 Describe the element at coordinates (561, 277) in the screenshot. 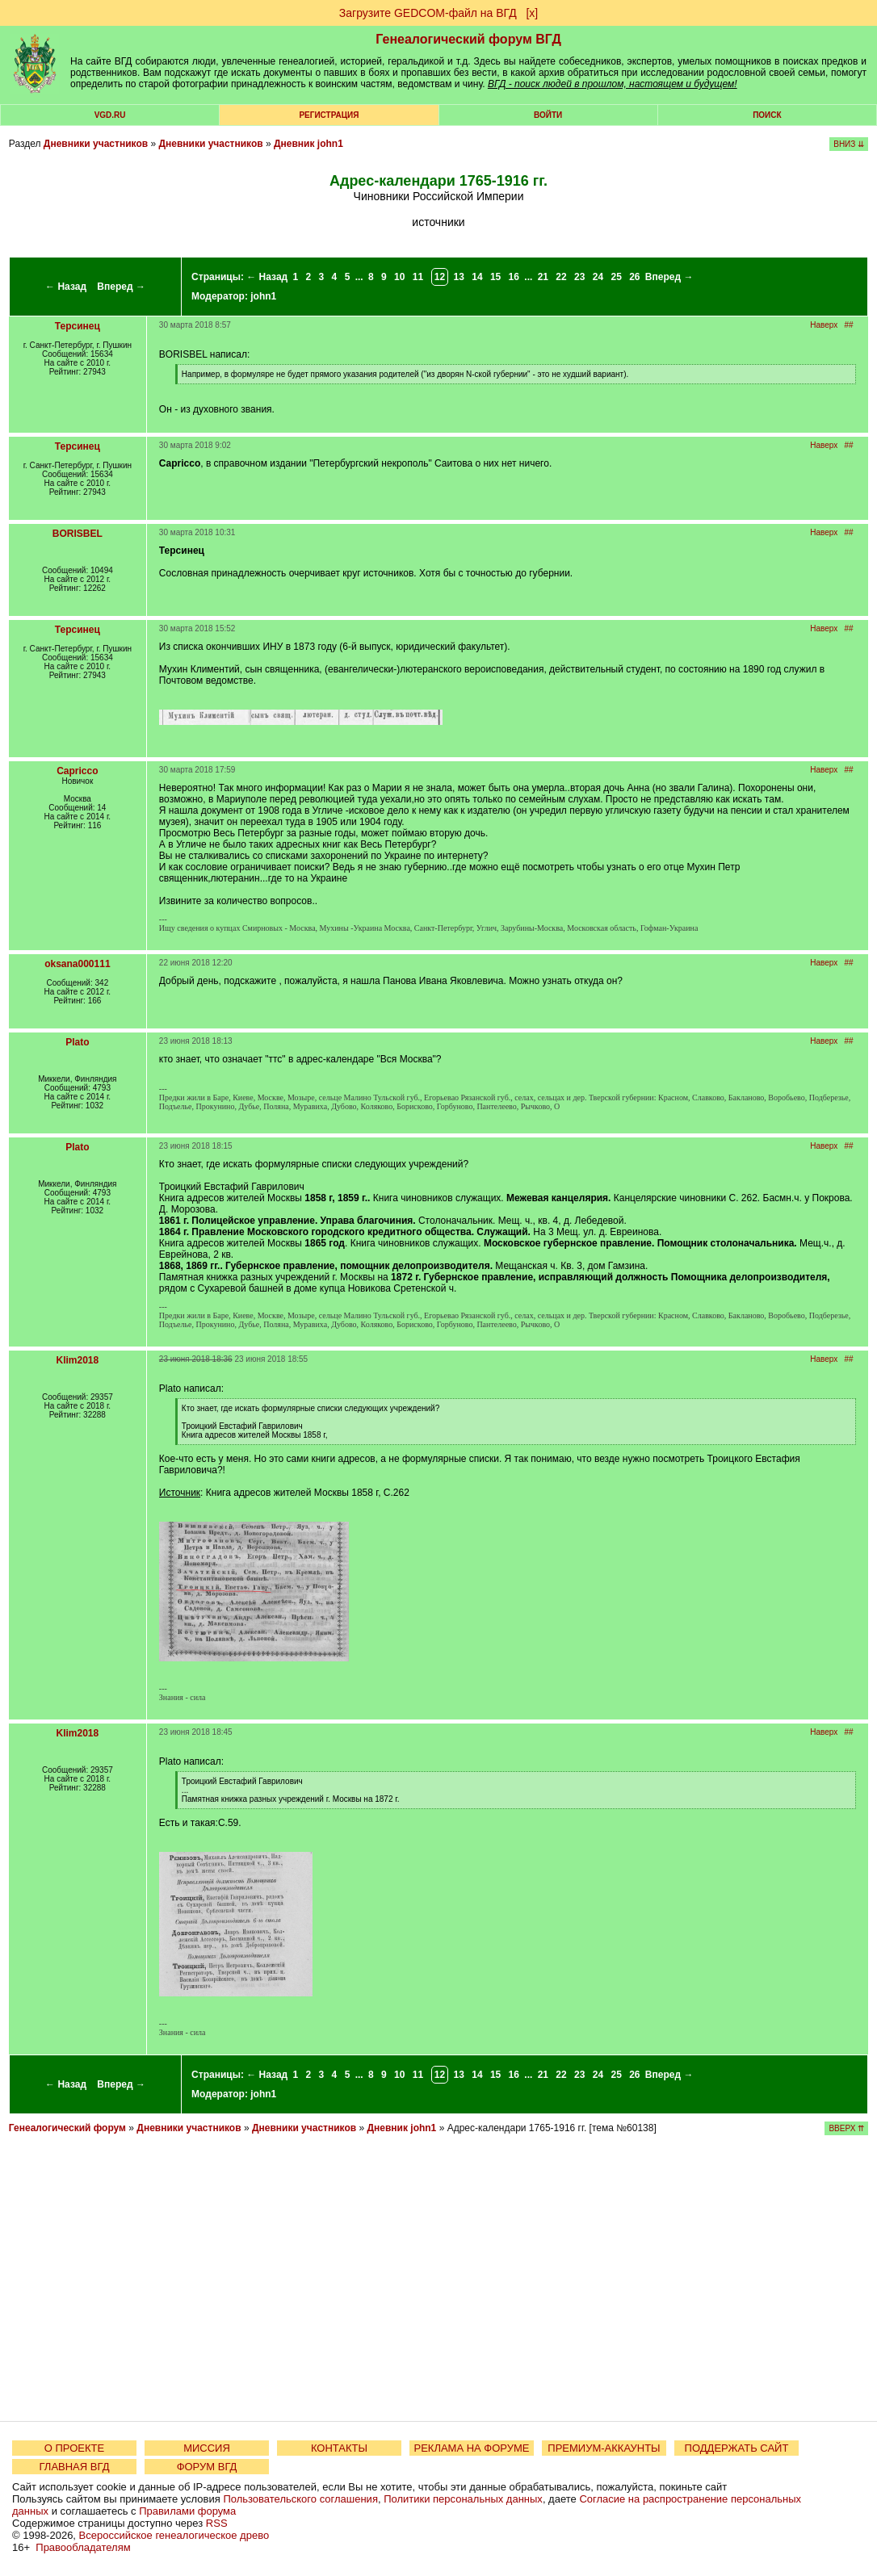

I see `22` at that location.